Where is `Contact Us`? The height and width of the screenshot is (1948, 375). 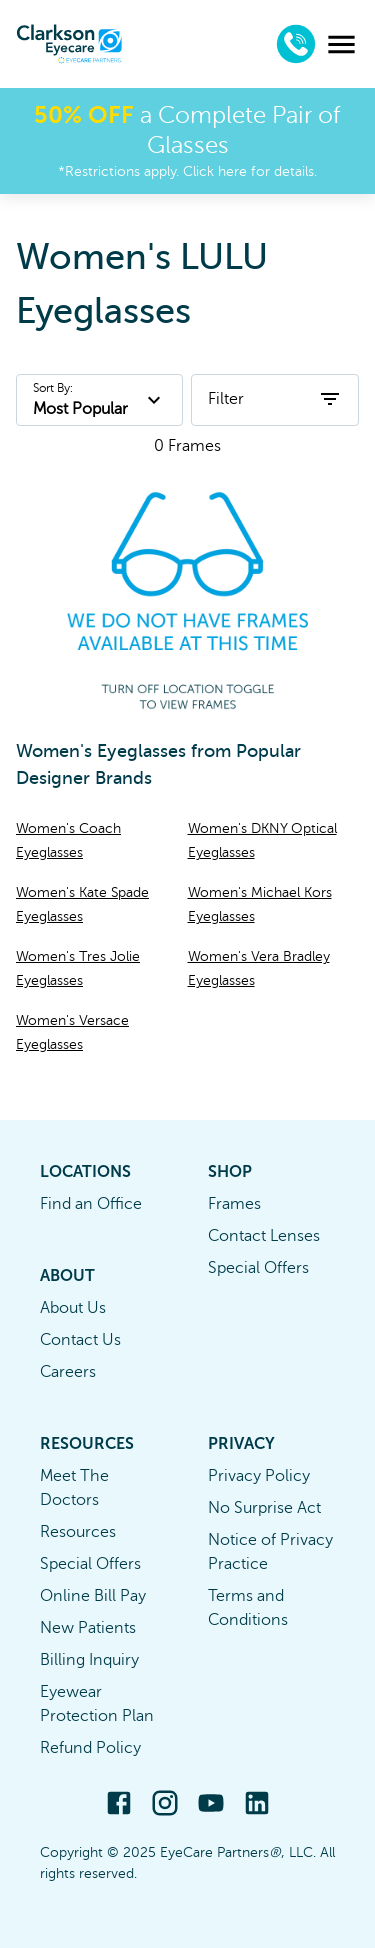
Contact Us is located at coordinates (80, 1340).